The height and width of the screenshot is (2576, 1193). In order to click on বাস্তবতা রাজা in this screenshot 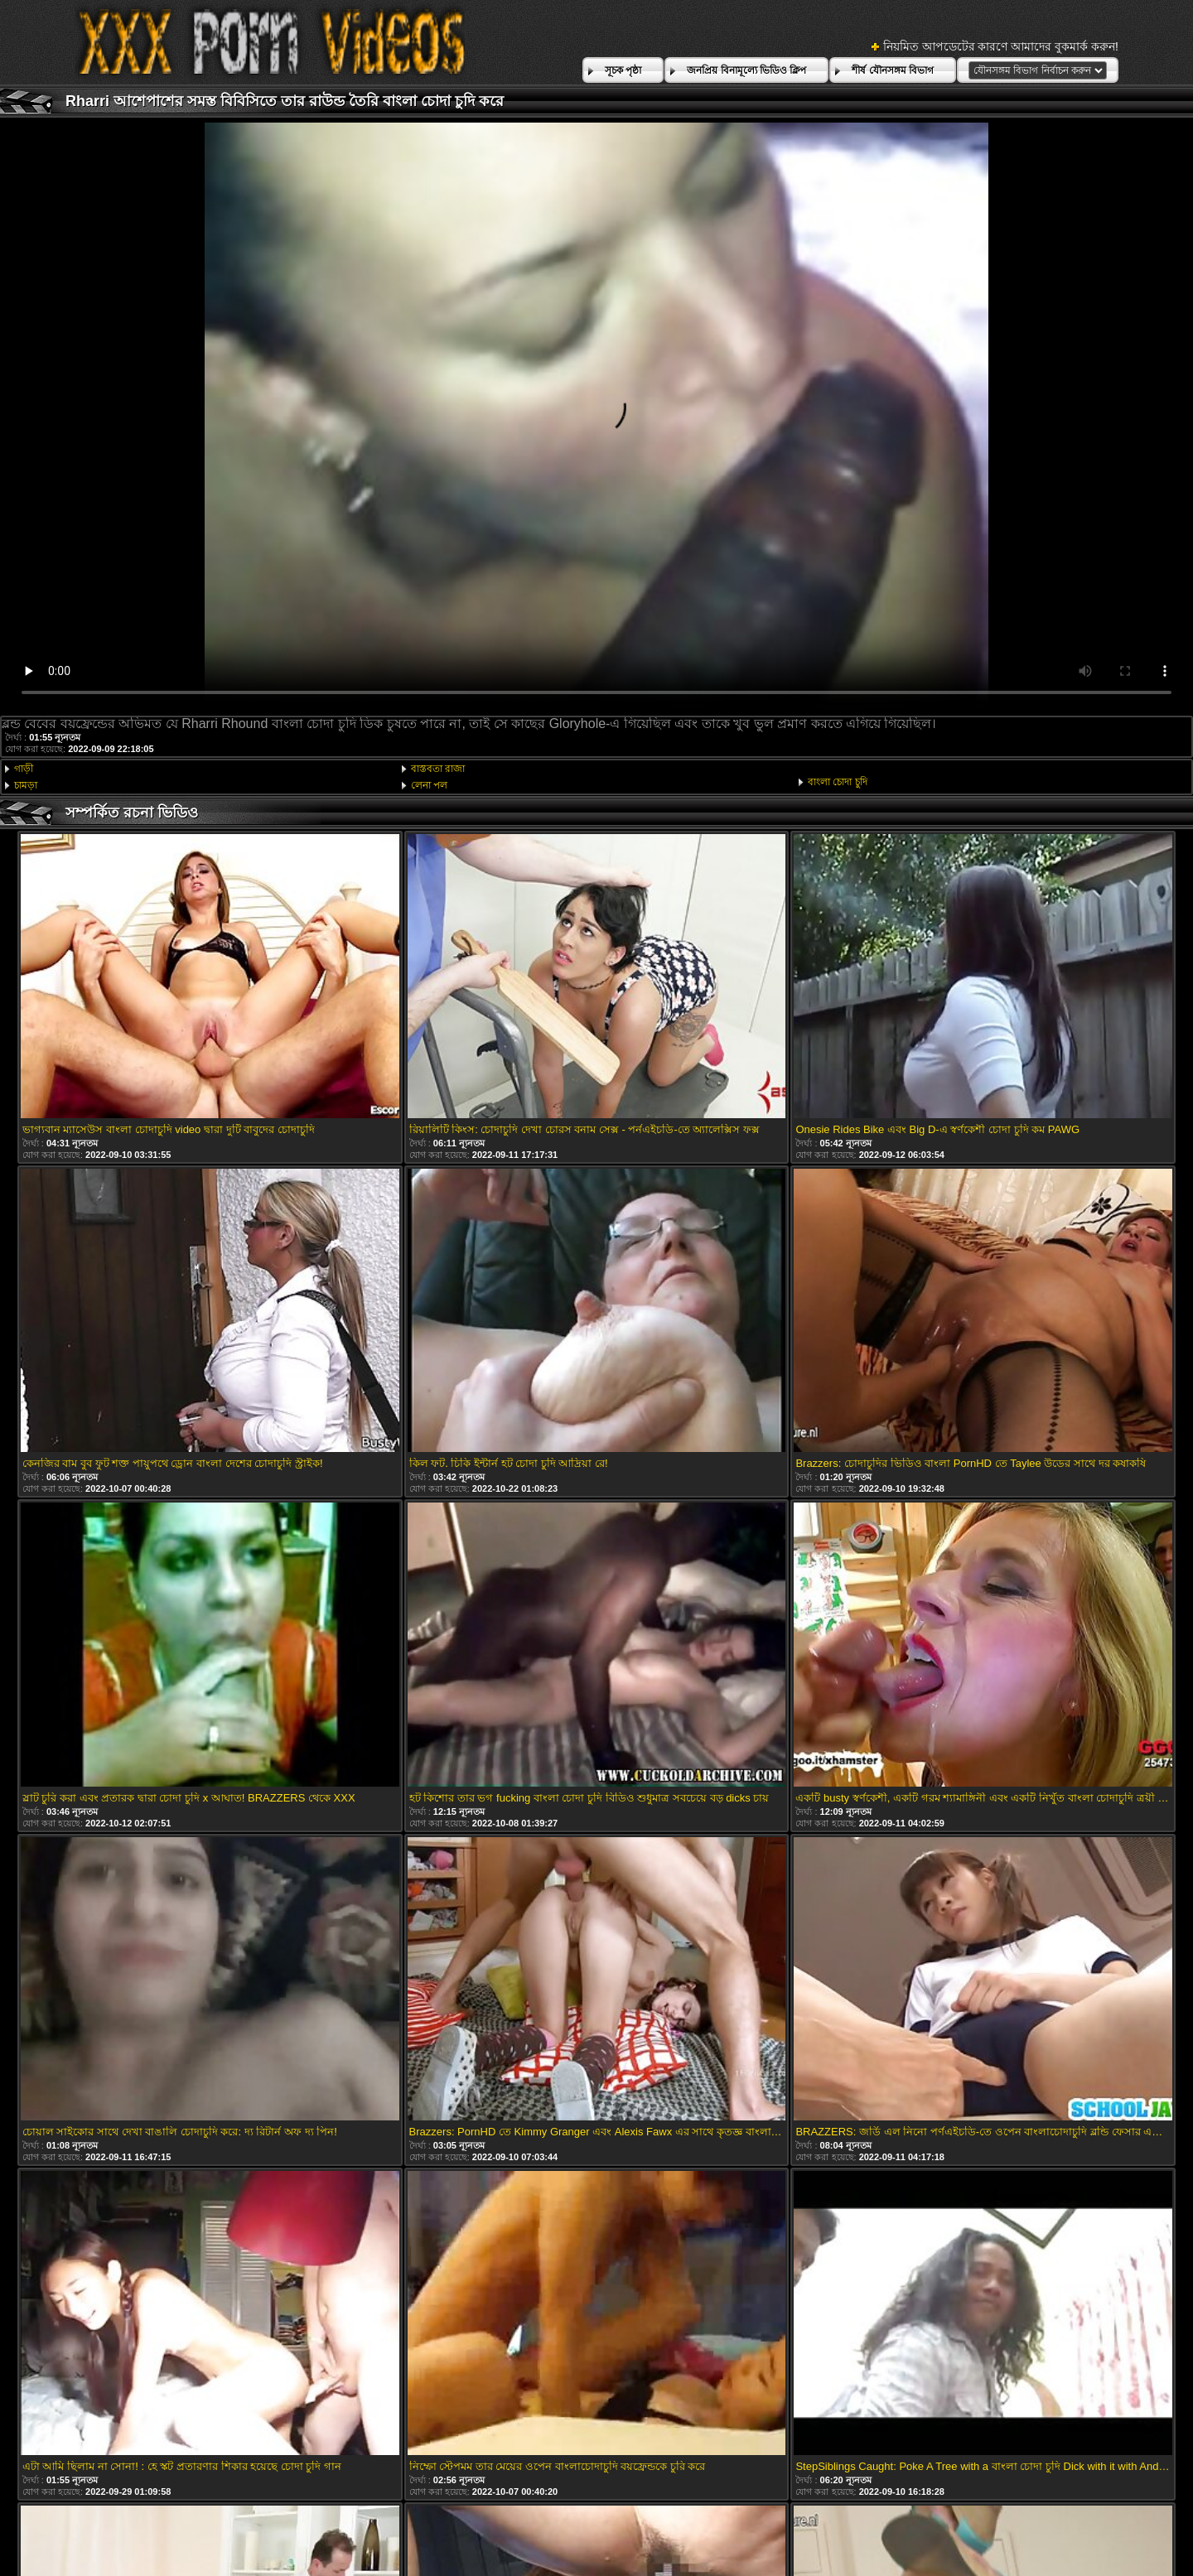, I will do `click(438, 768)`.